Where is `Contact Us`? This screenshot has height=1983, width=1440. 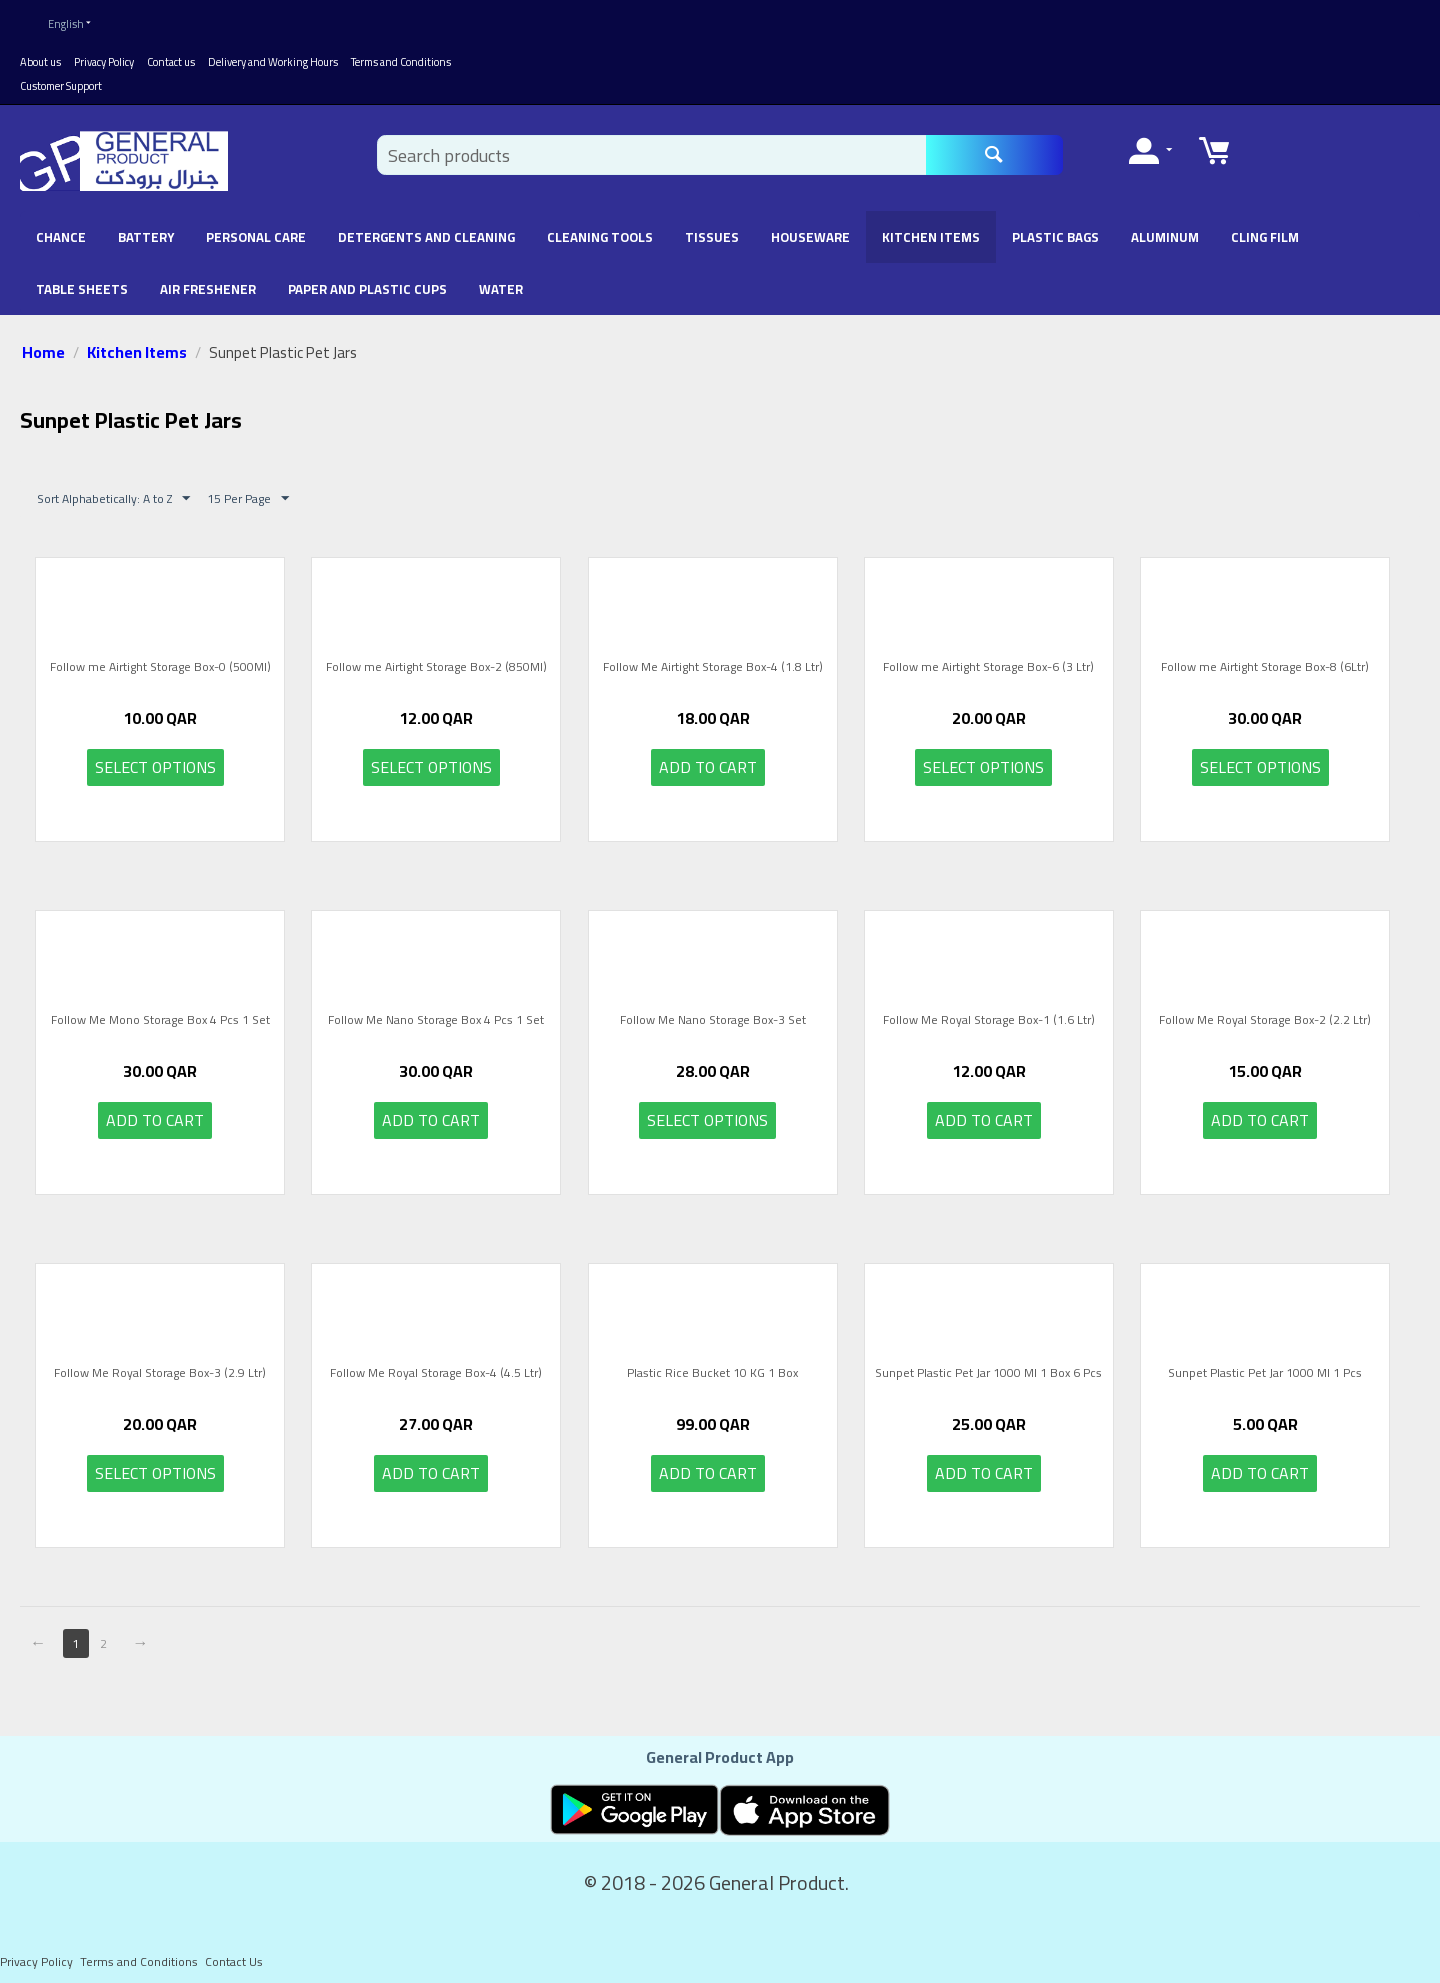
Contact Us is located at coordinates (234, 1951).